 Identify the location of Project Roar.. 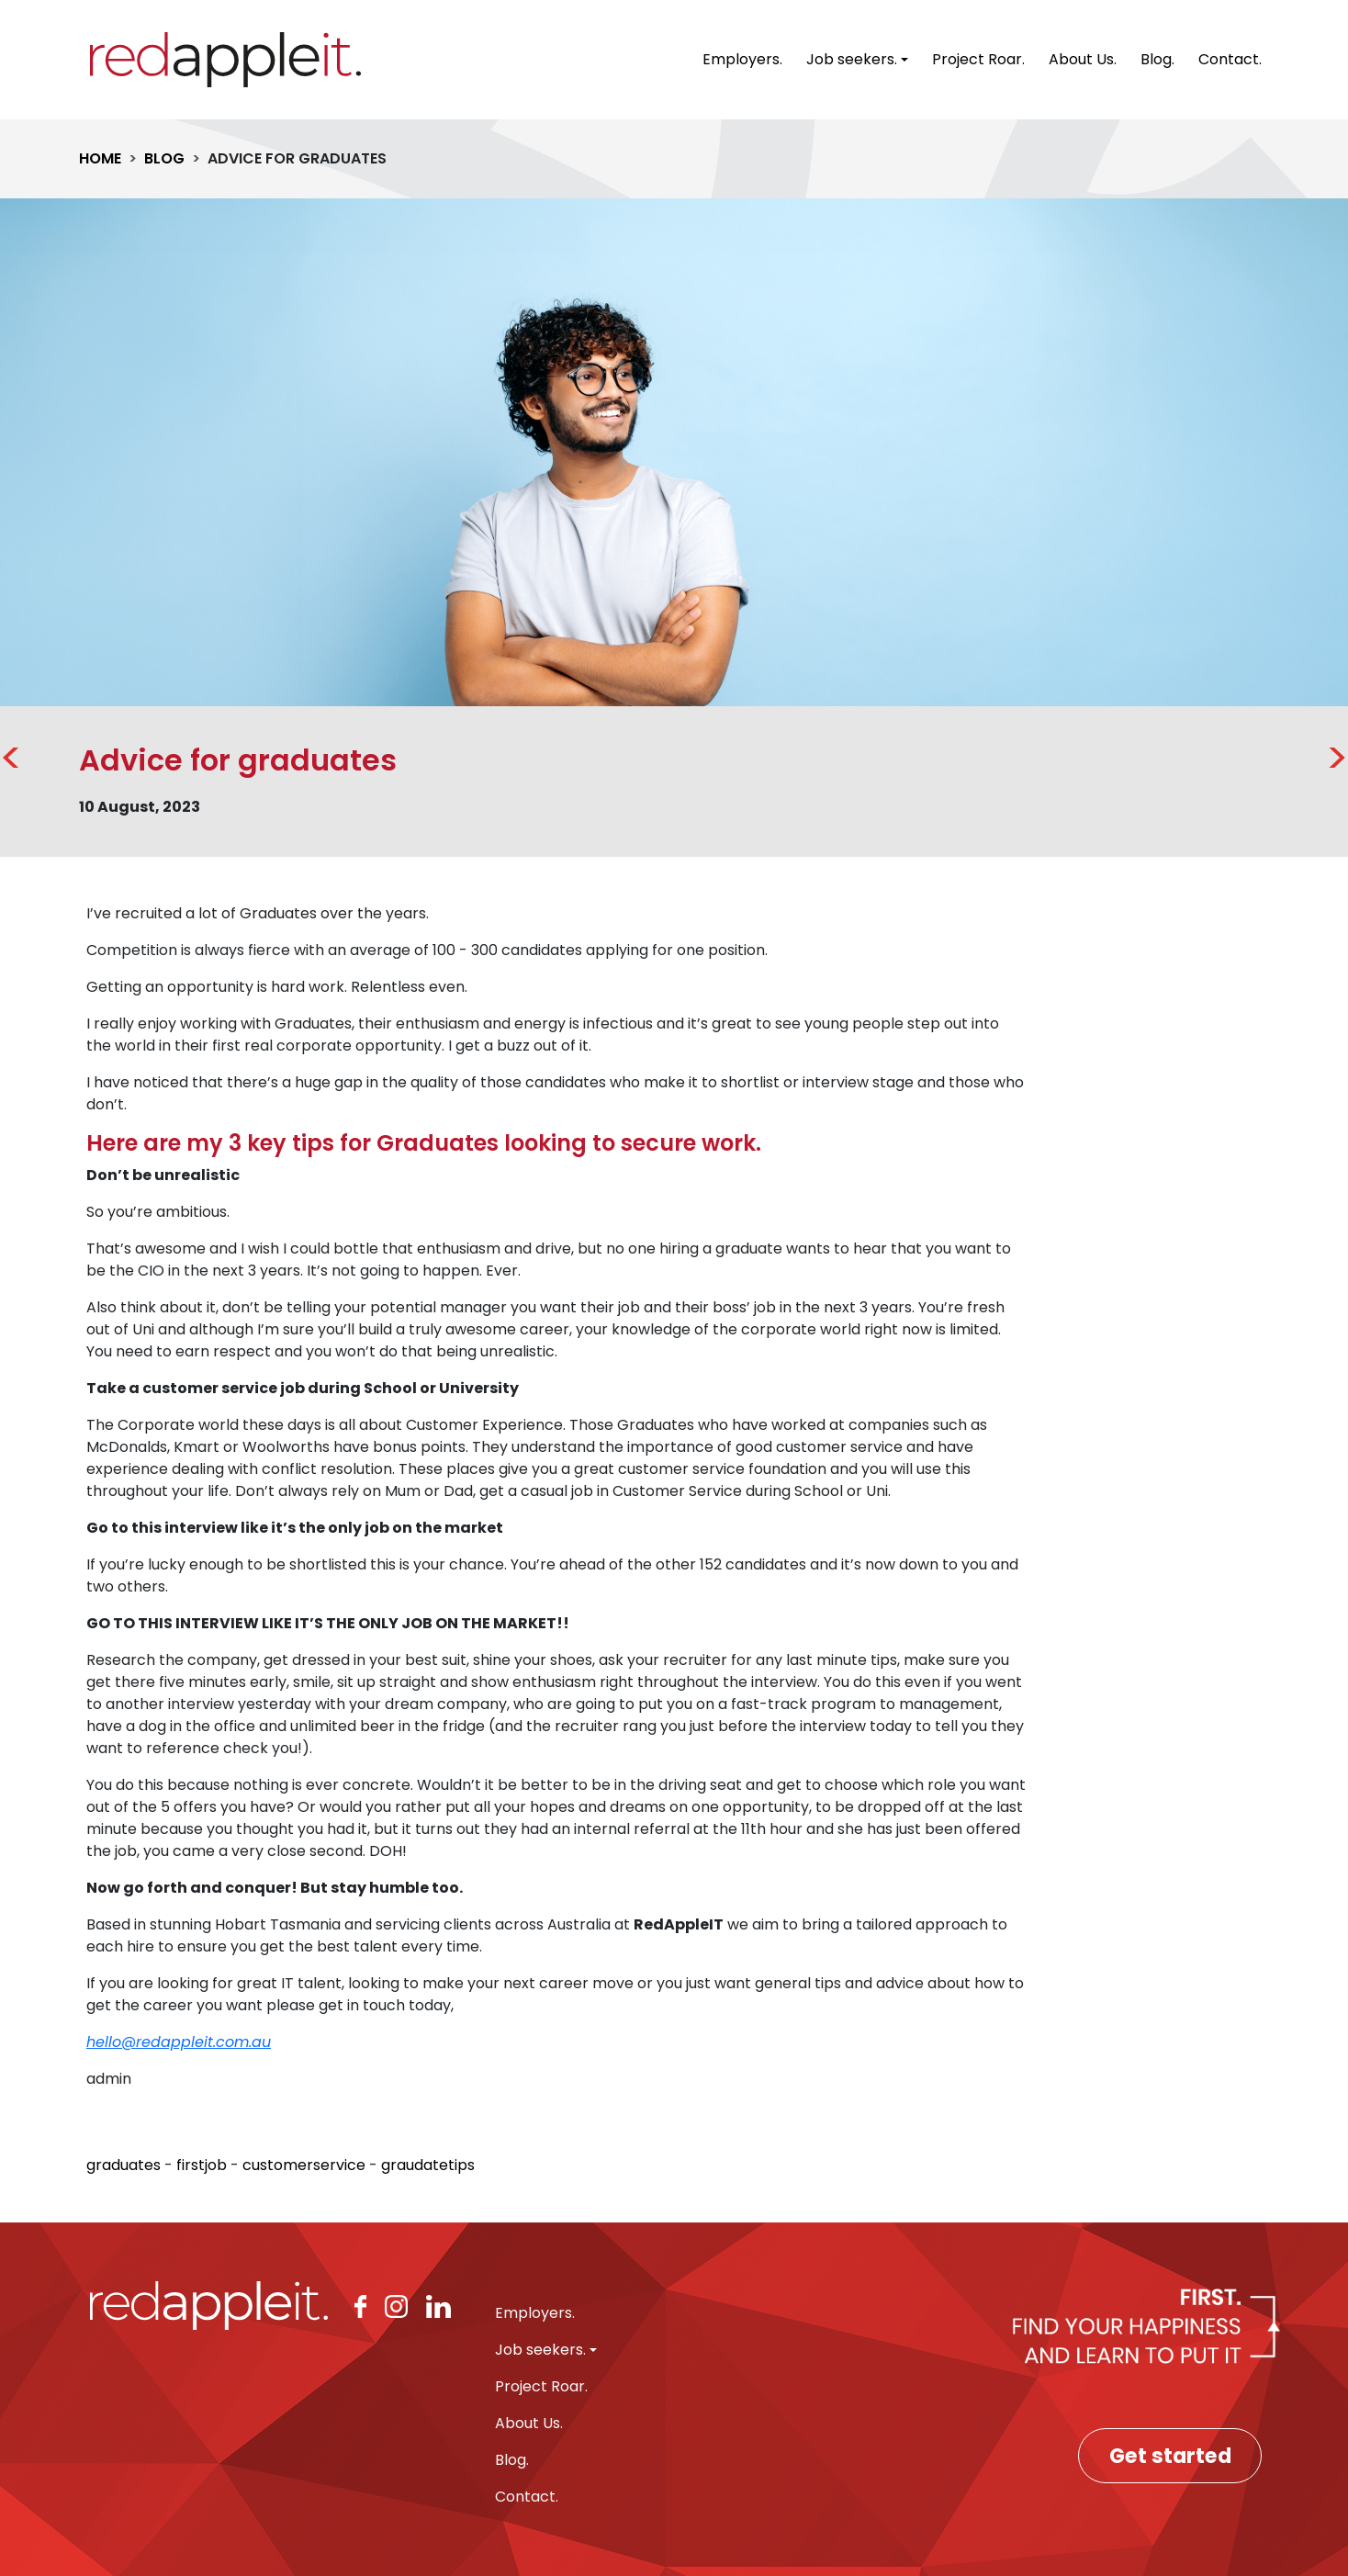
(978, 59).